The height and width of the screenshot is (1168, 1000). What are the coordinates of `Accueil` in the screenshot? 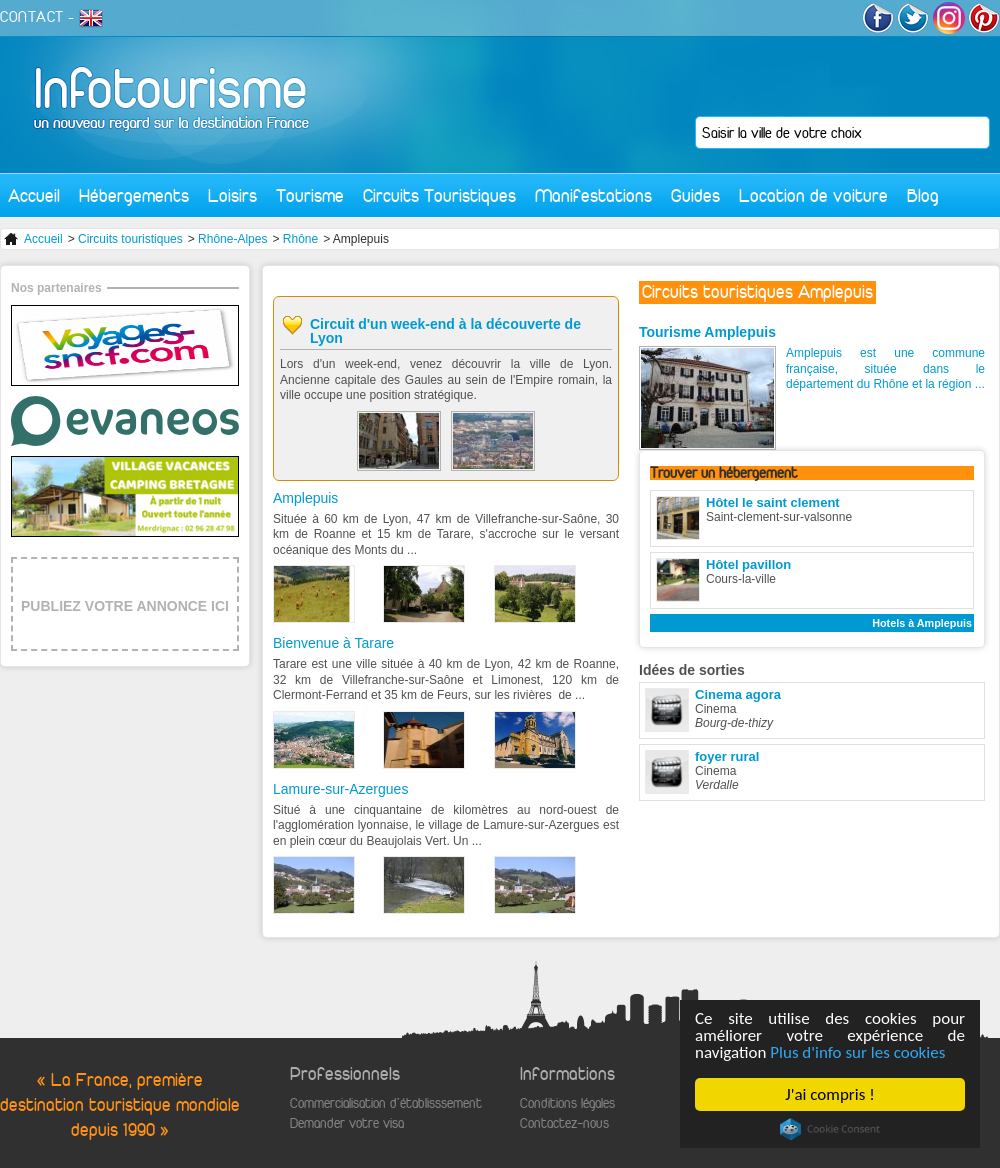 It's located at (34, 195).